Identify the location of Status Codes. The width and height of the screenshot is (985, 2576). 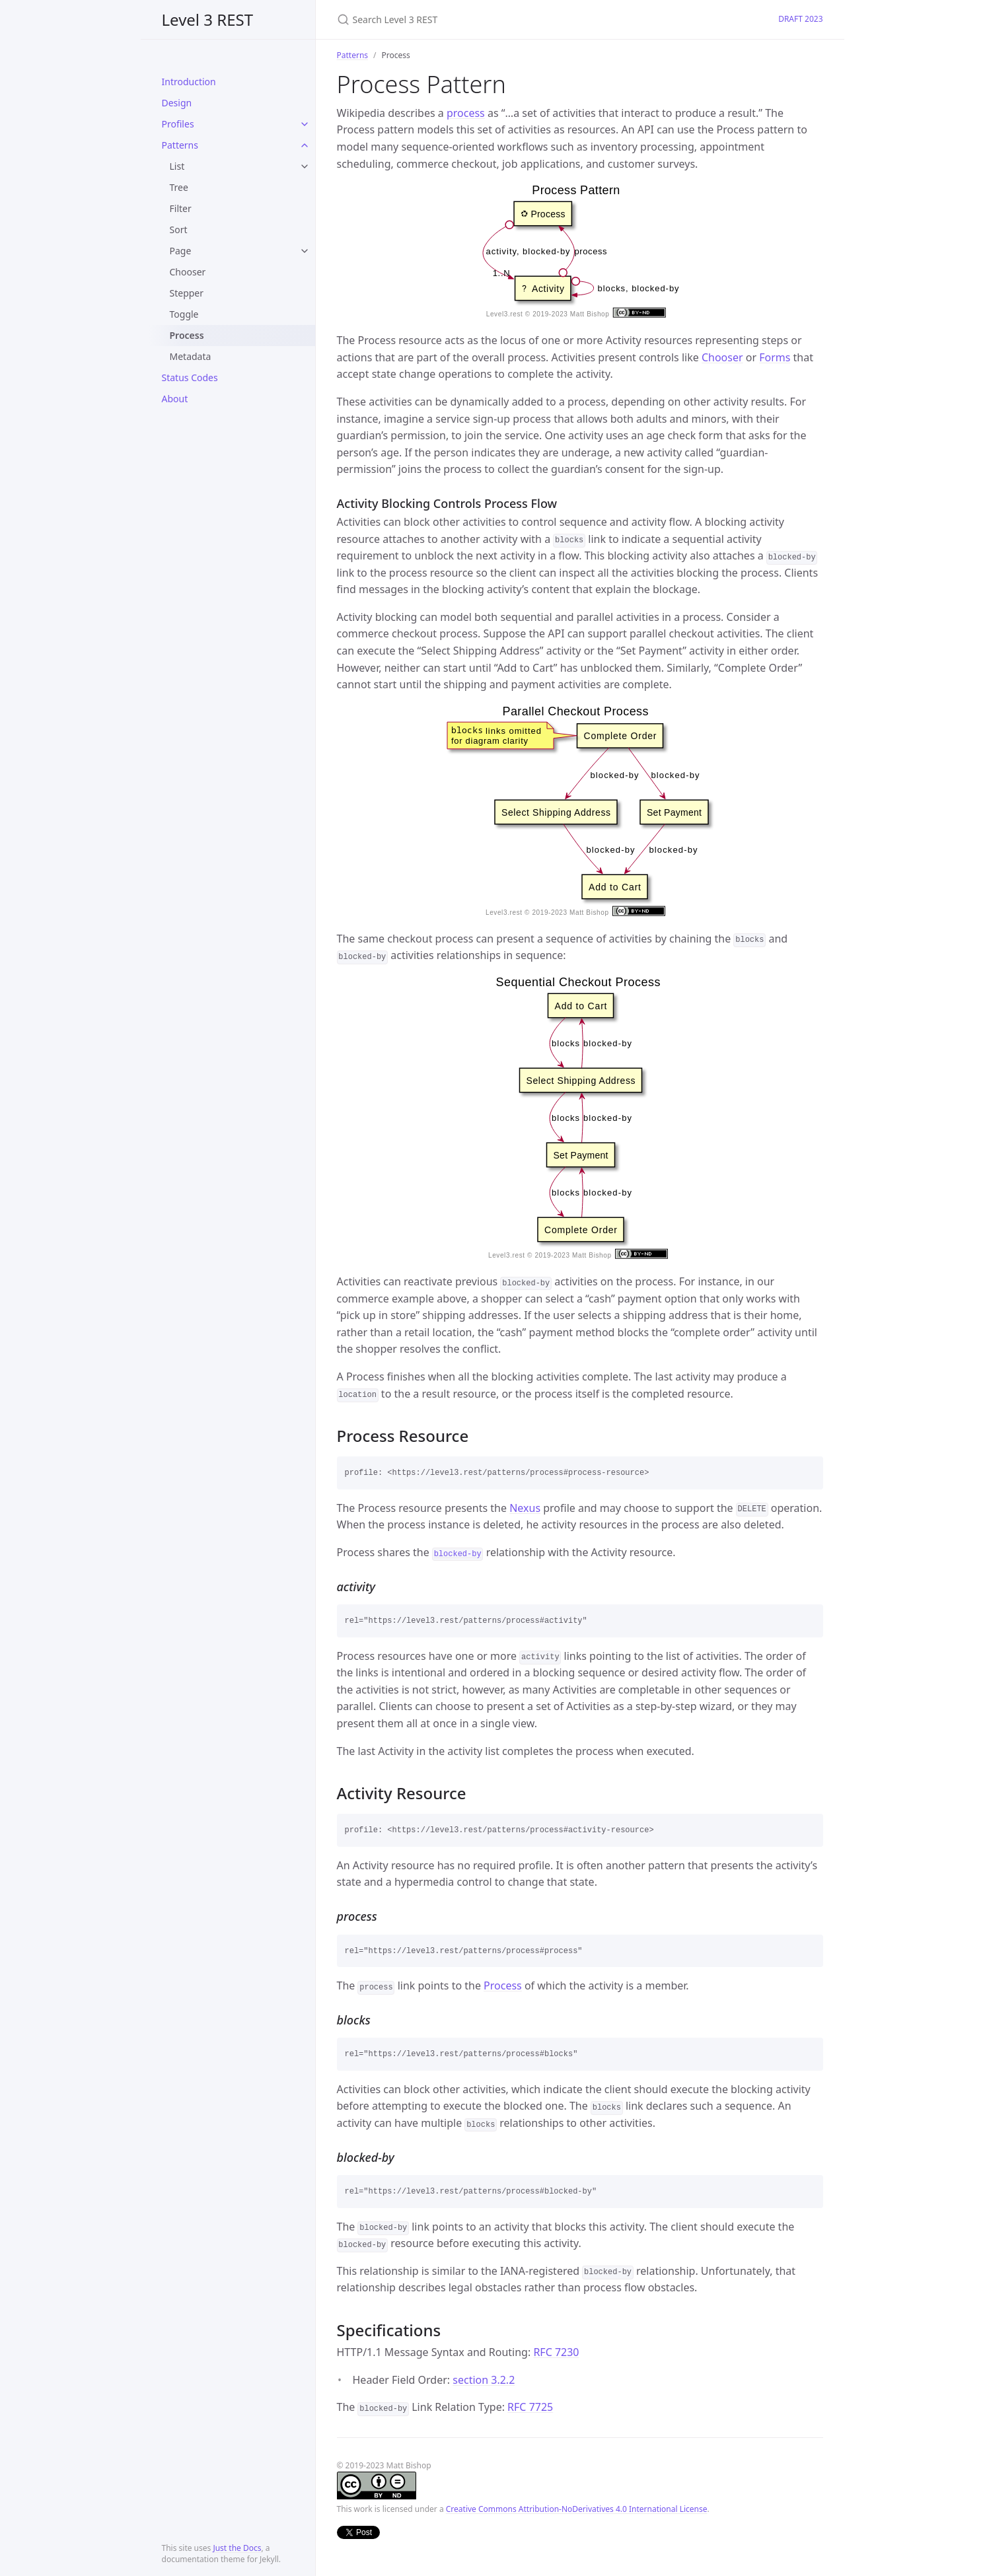
(190, 377).